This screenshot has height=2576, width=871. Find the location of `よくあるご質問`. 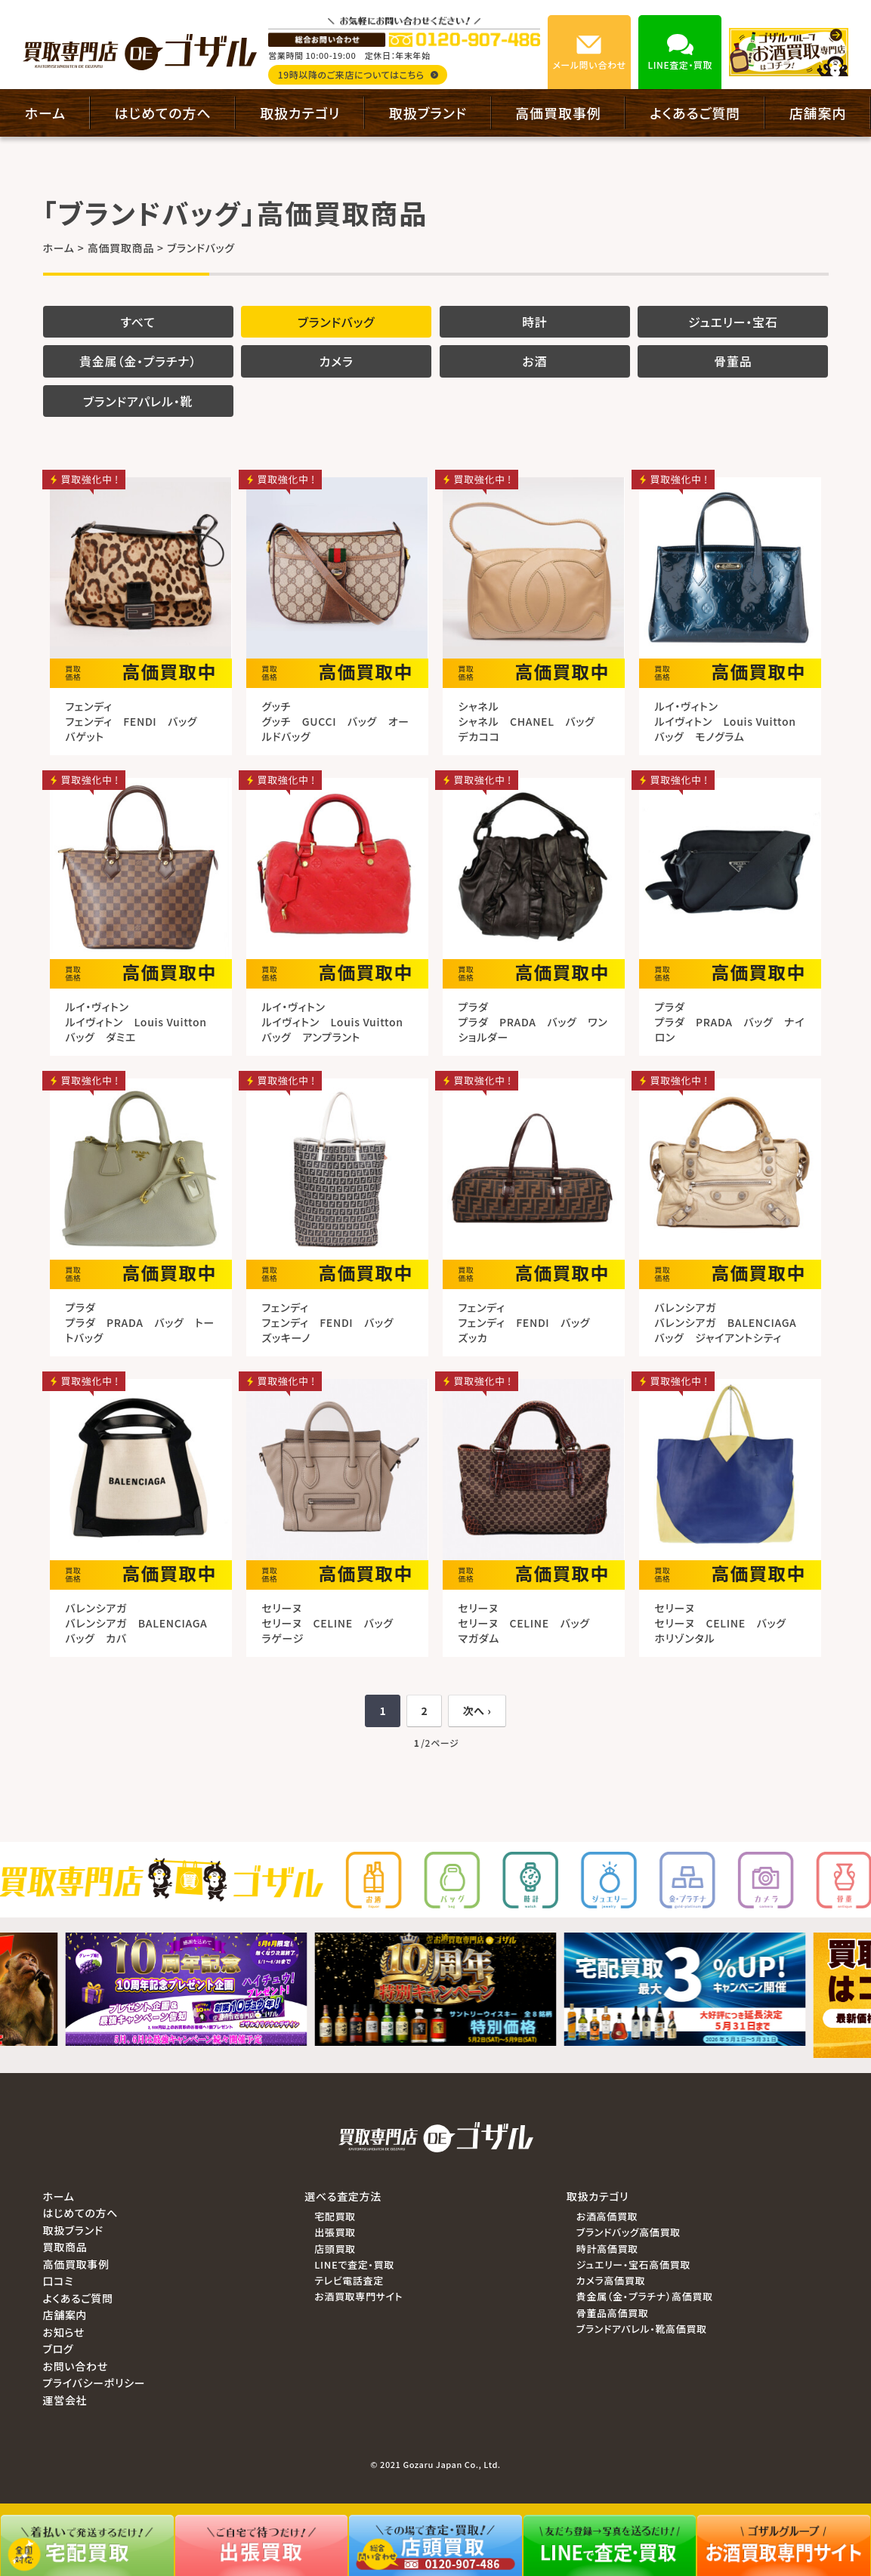

よくあるご質問 is located at coordinates (695, 112).